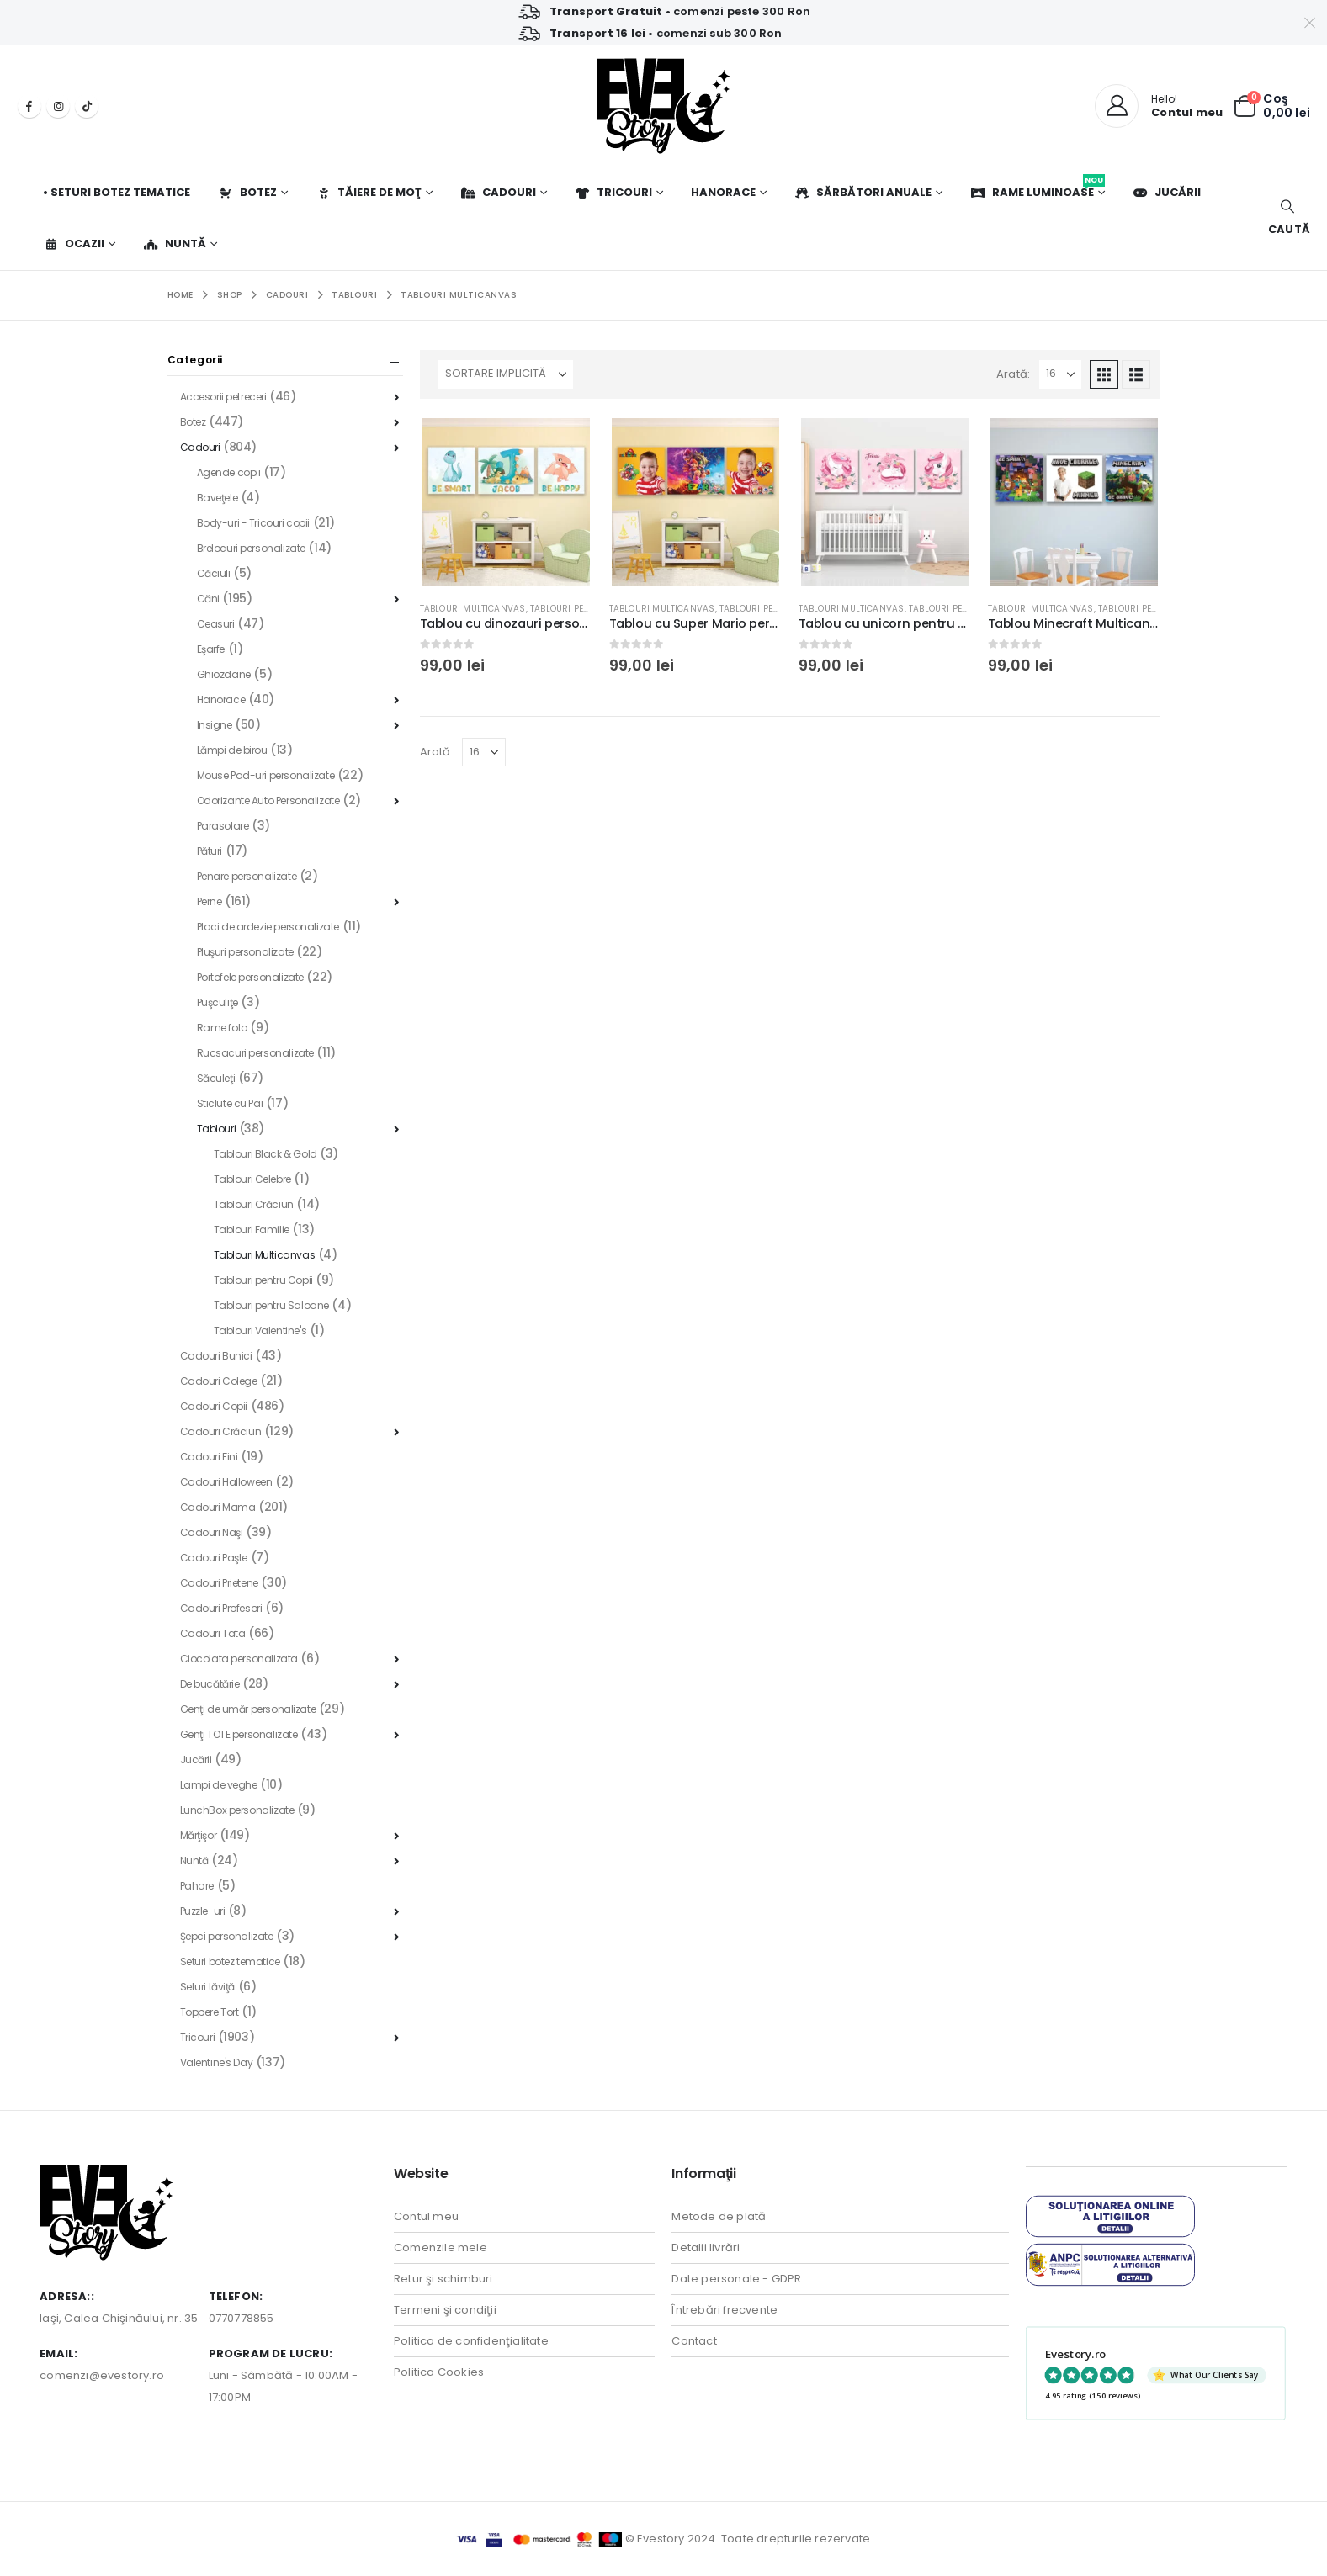 The image size is (1327, 2576). What do you see at coordinates (216, 1078) in the screenshot?
I see `Săculeţi` at bounding box center [216, 1078].